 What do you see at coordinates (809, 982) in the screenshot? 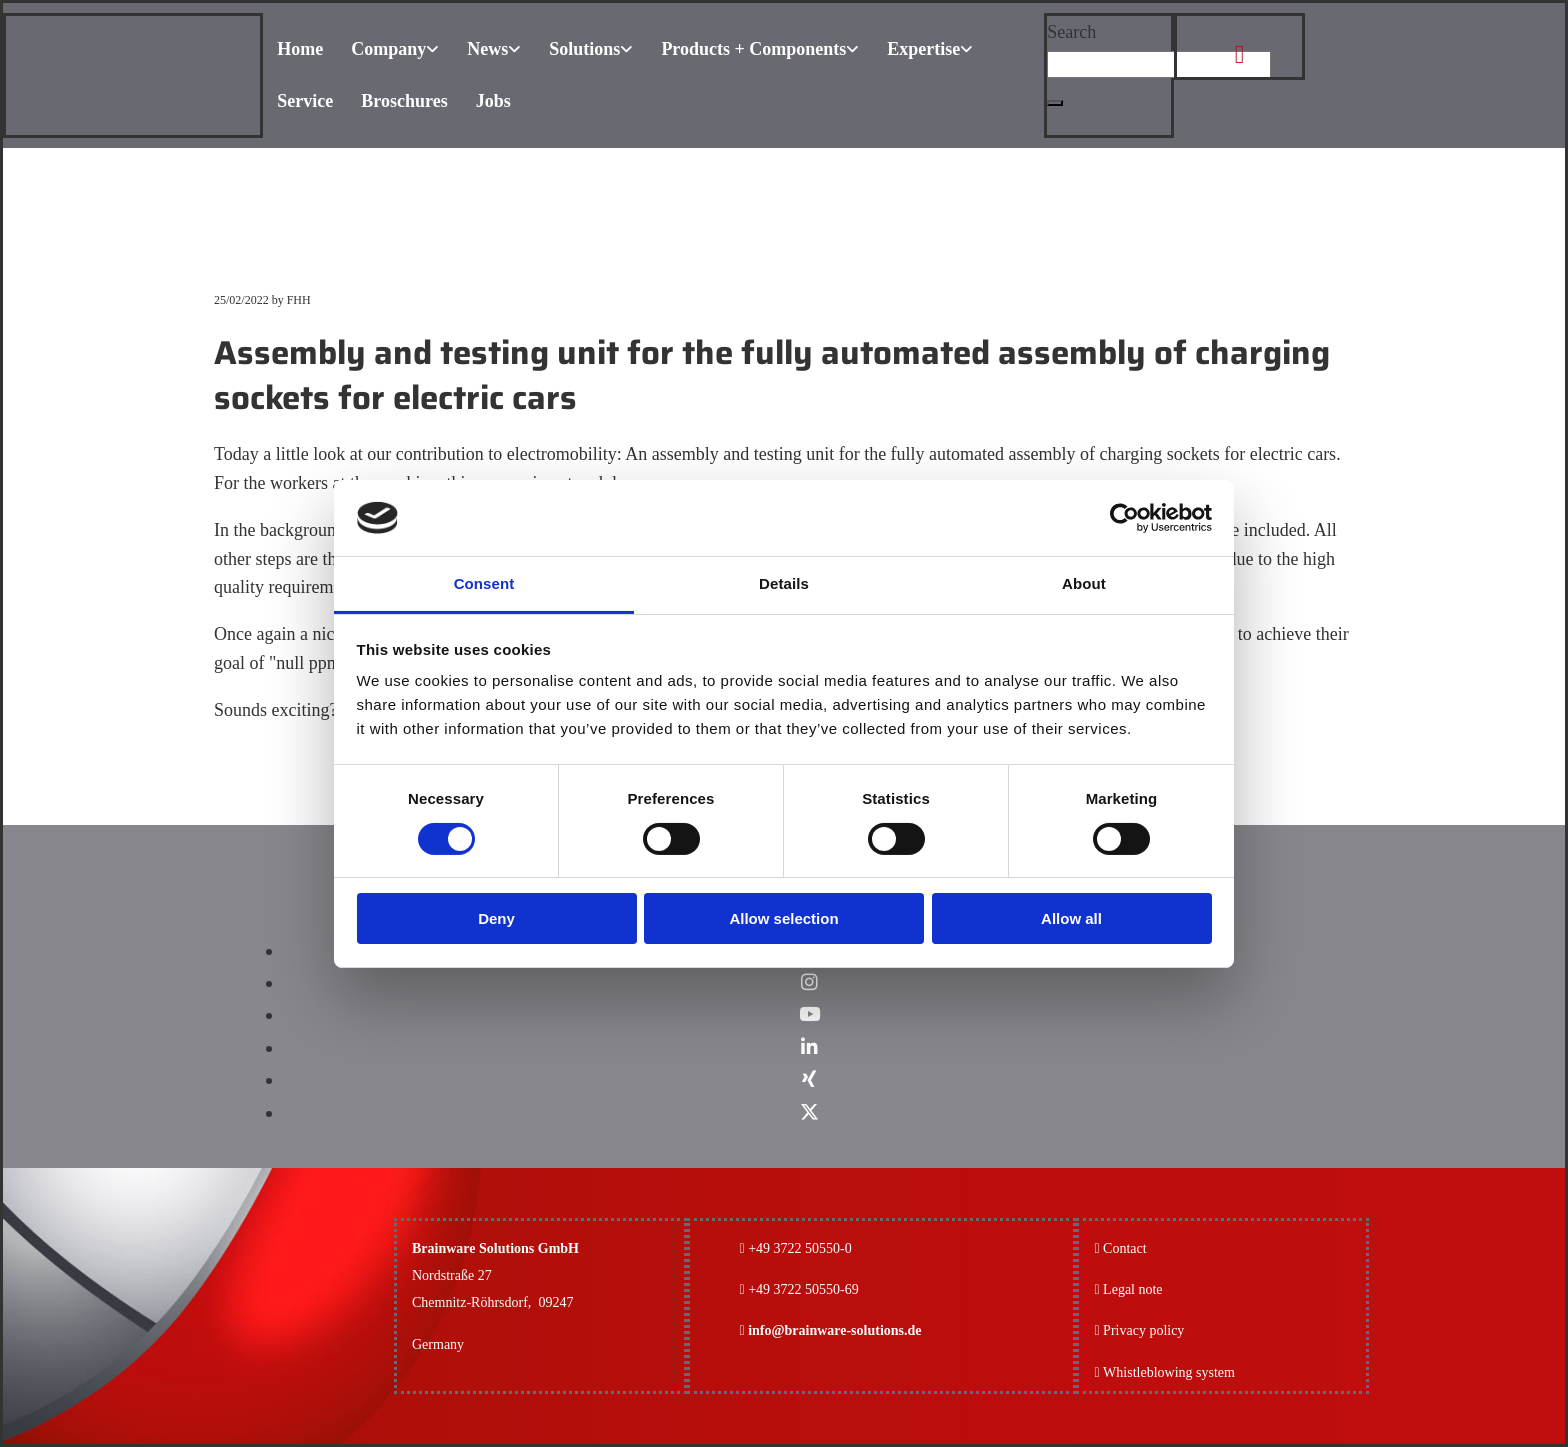
I see `[instagram]` at bounding box center [809, 982].